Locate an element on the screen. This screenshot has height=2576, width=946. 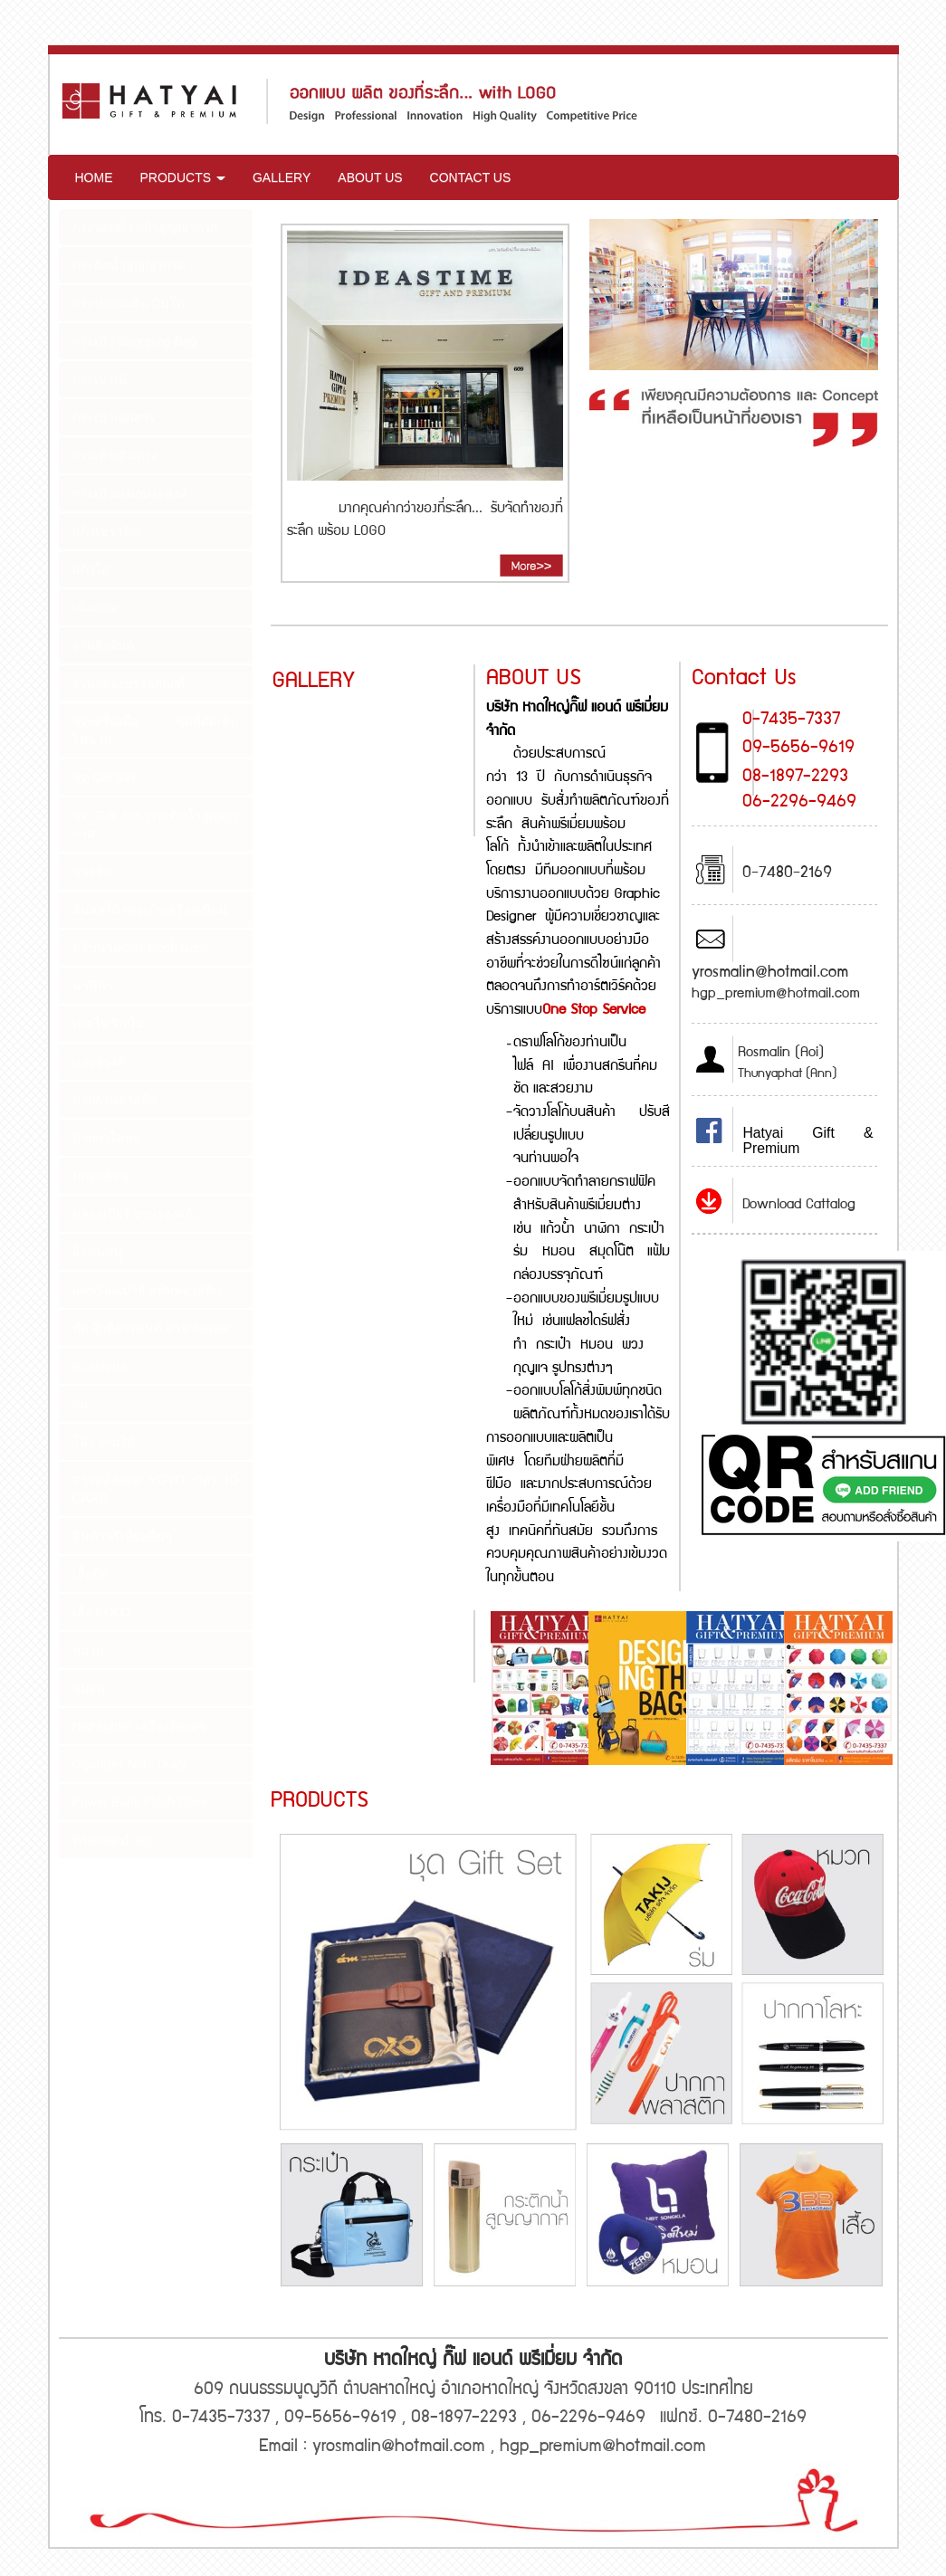
กระเป๋าอเนกประสงค์ is located at coordinates (129, 493).